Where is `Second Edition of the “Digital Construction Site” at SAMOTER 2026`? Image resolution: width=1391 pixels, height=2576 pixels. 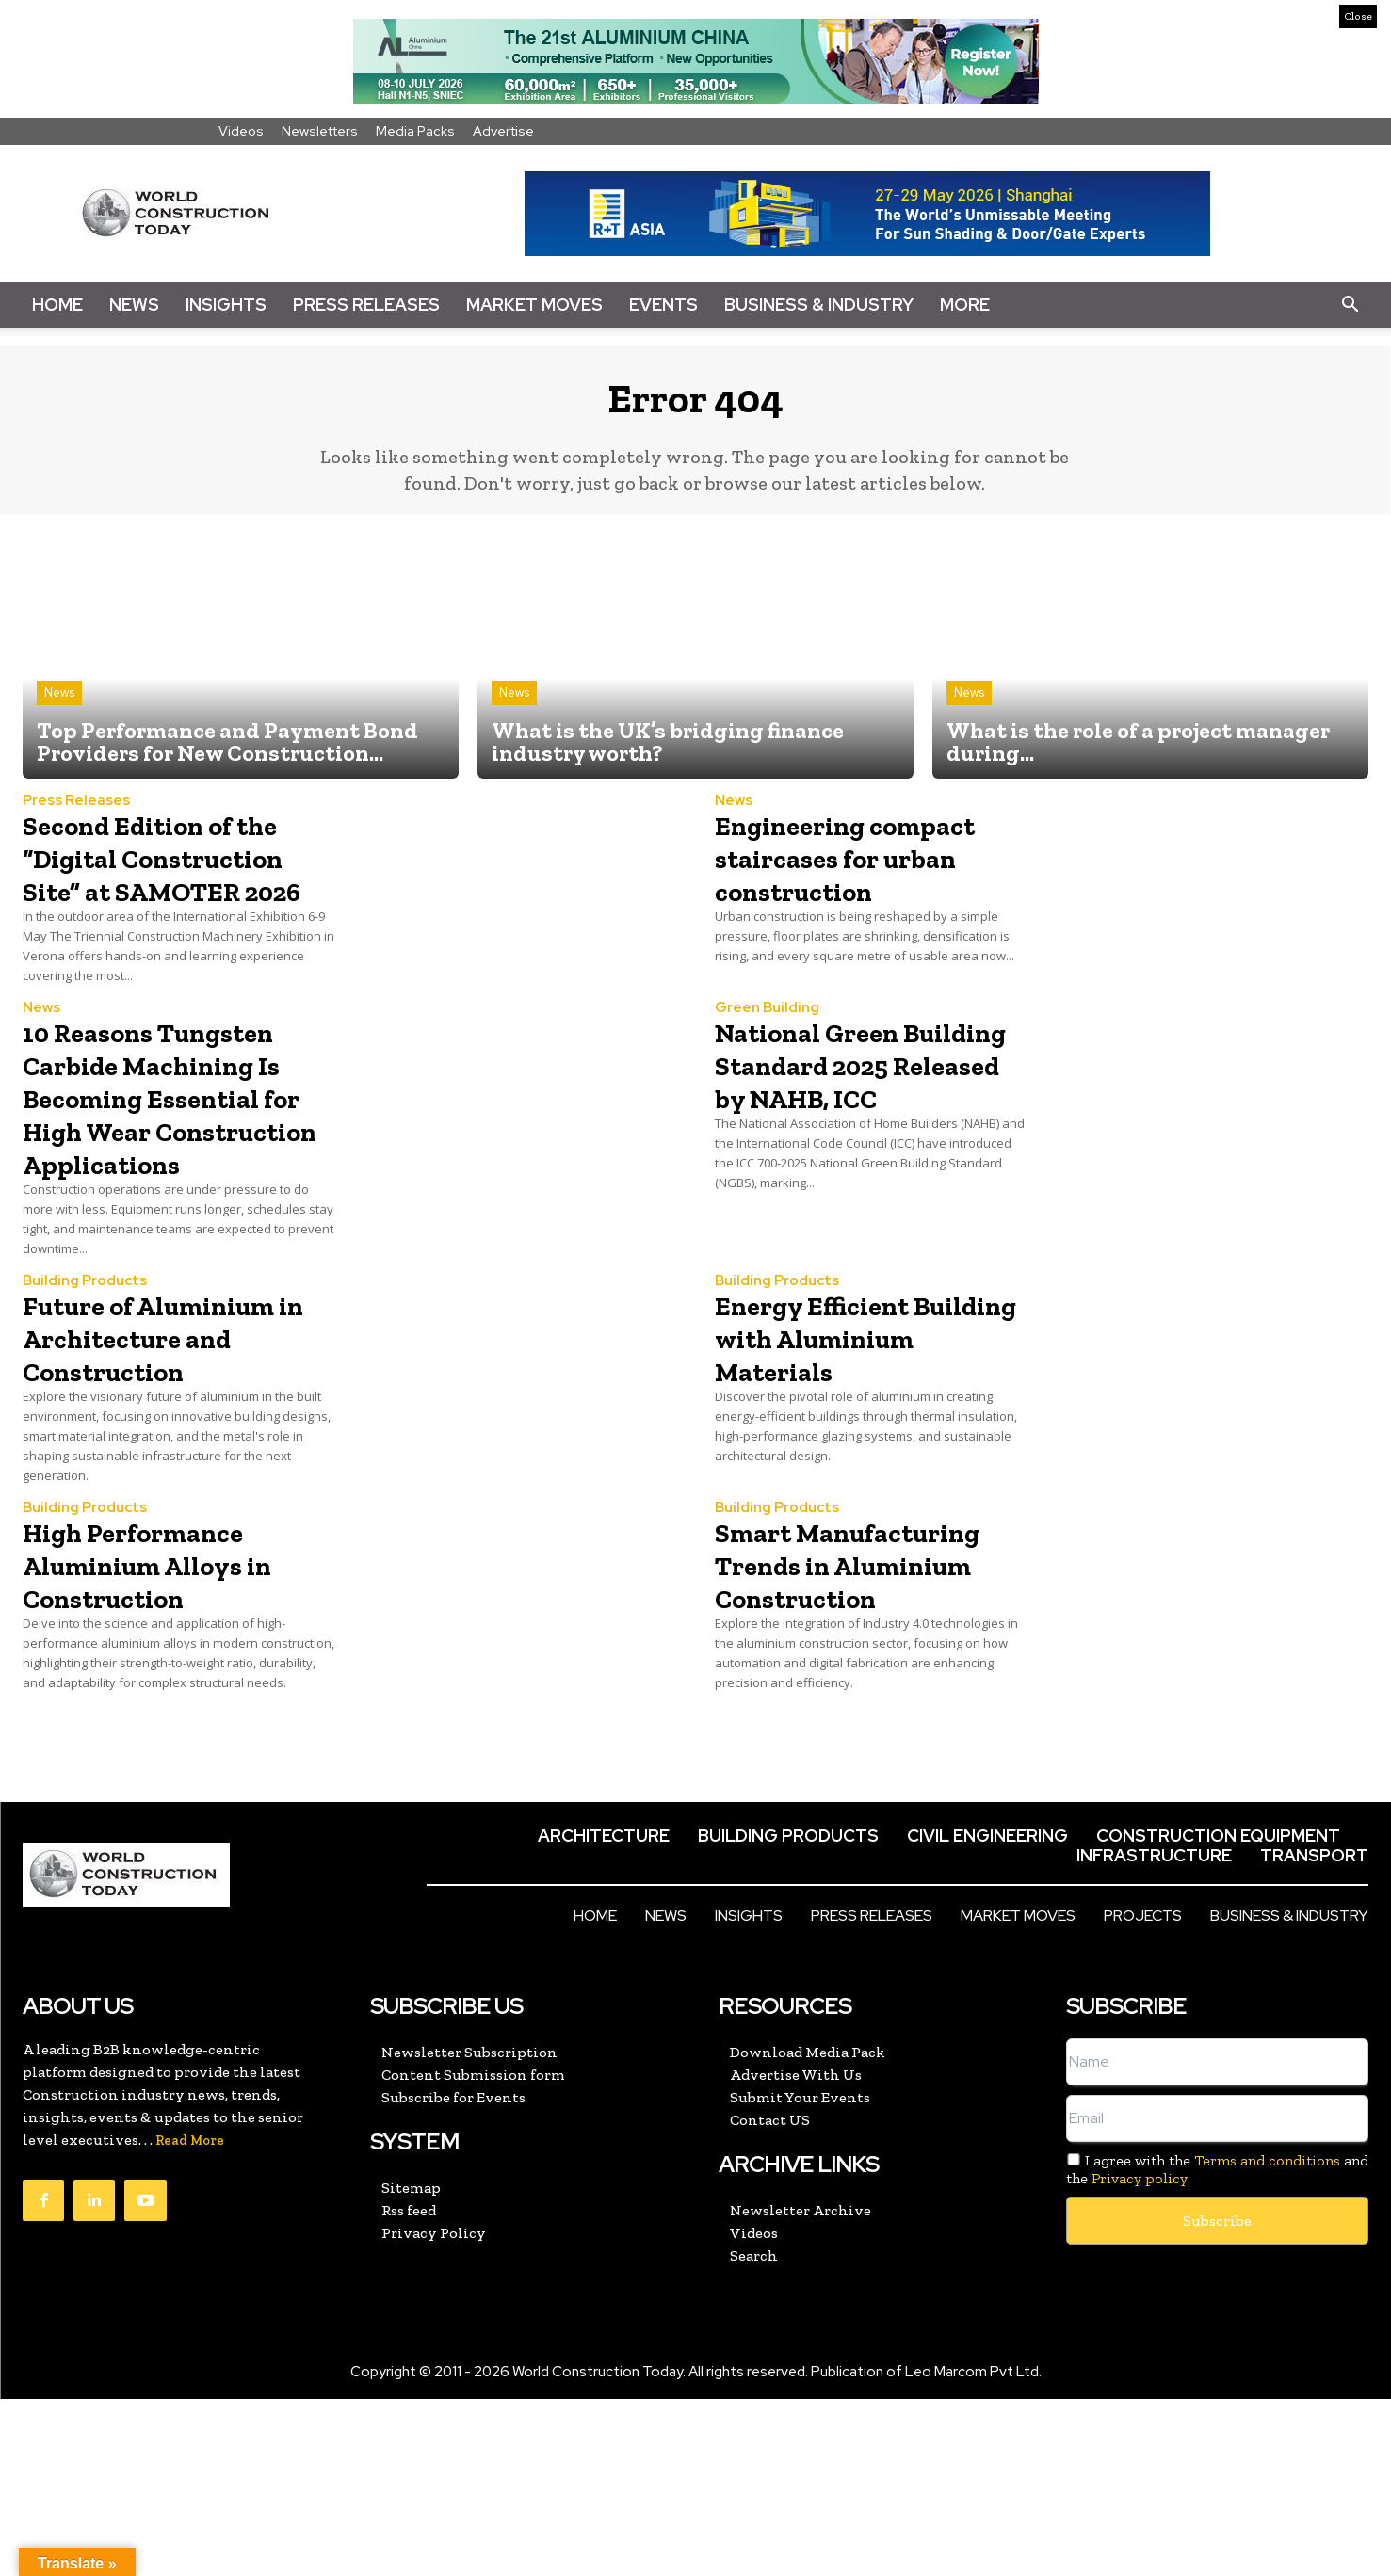 Second Edition of the “Digital Construction Site” at SAMOTER 2026 is located at coordinates (178, 885).